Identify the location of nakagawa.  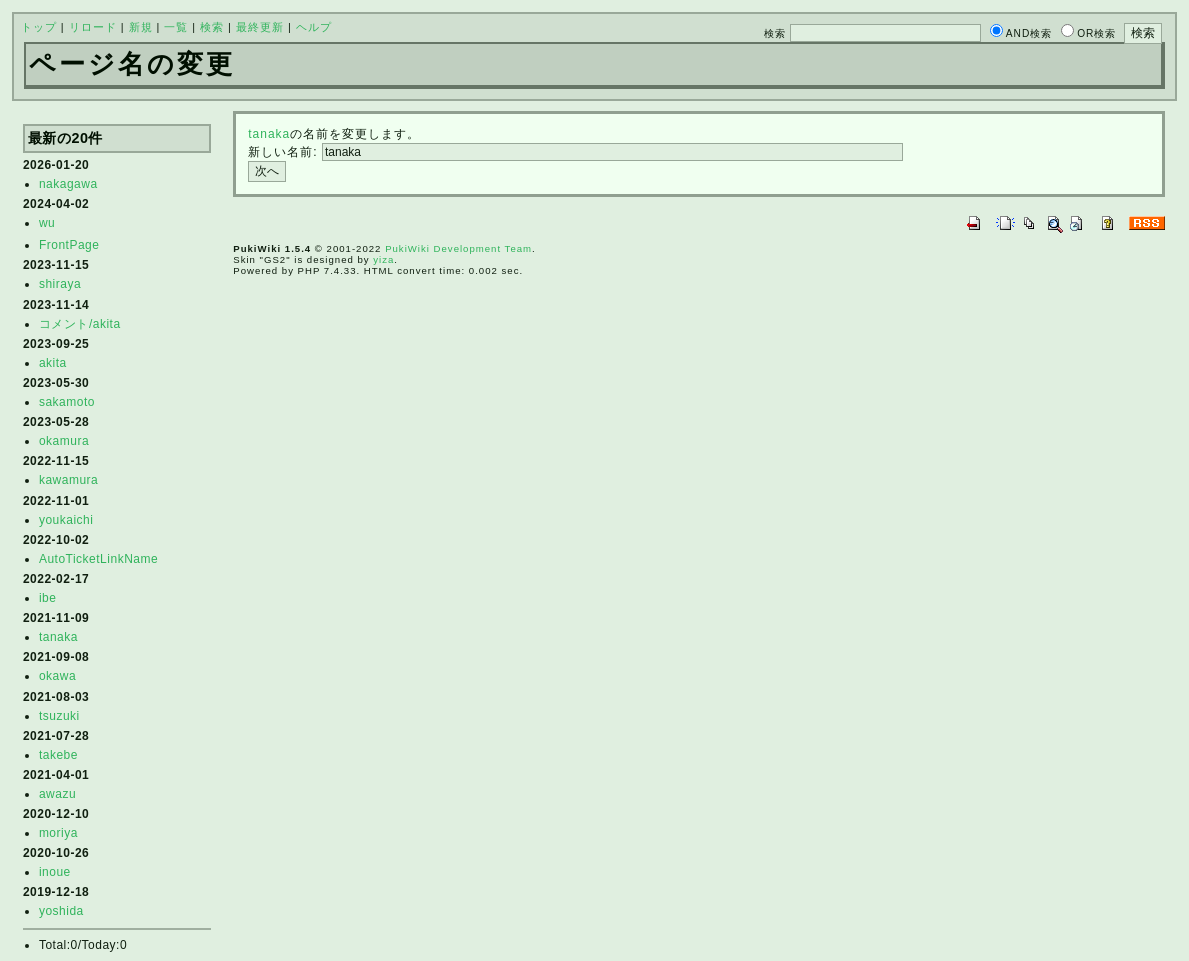
(68, 184).